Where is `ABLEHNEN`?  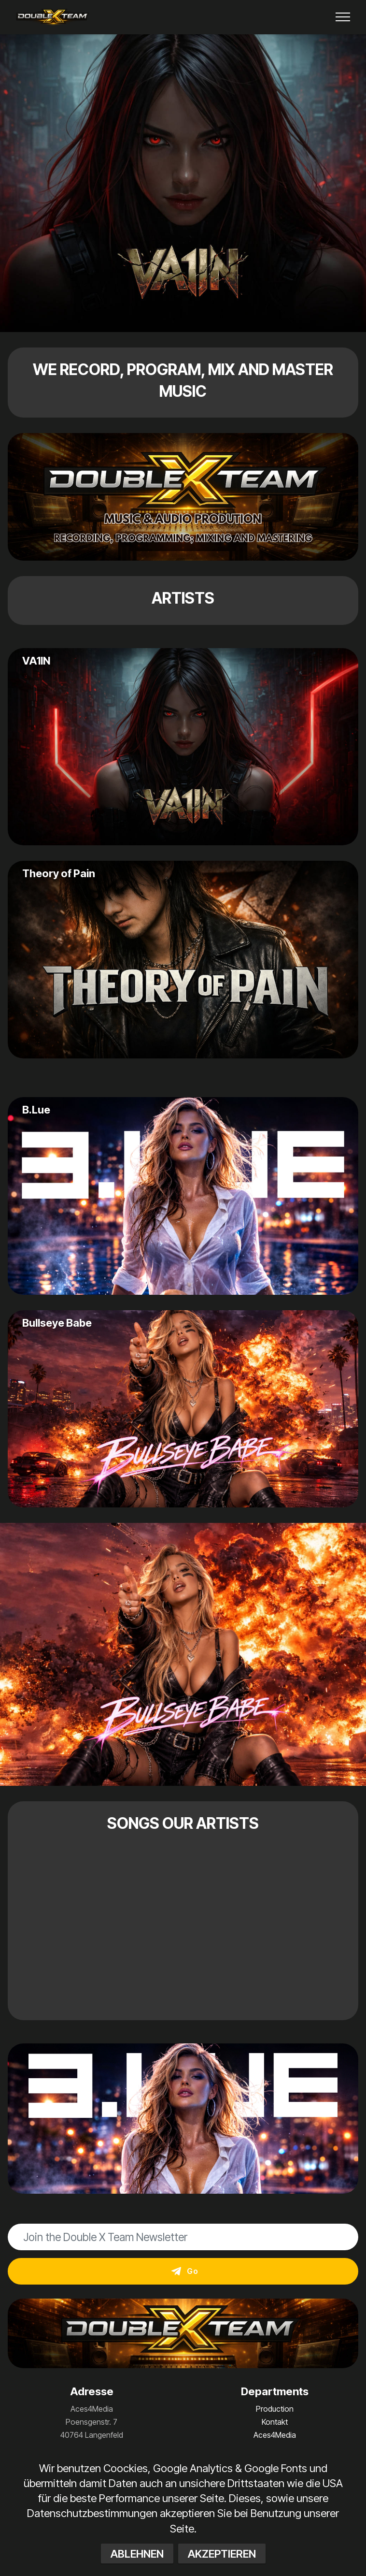
ABLEHNEN is located at coordinates (137, 2558).